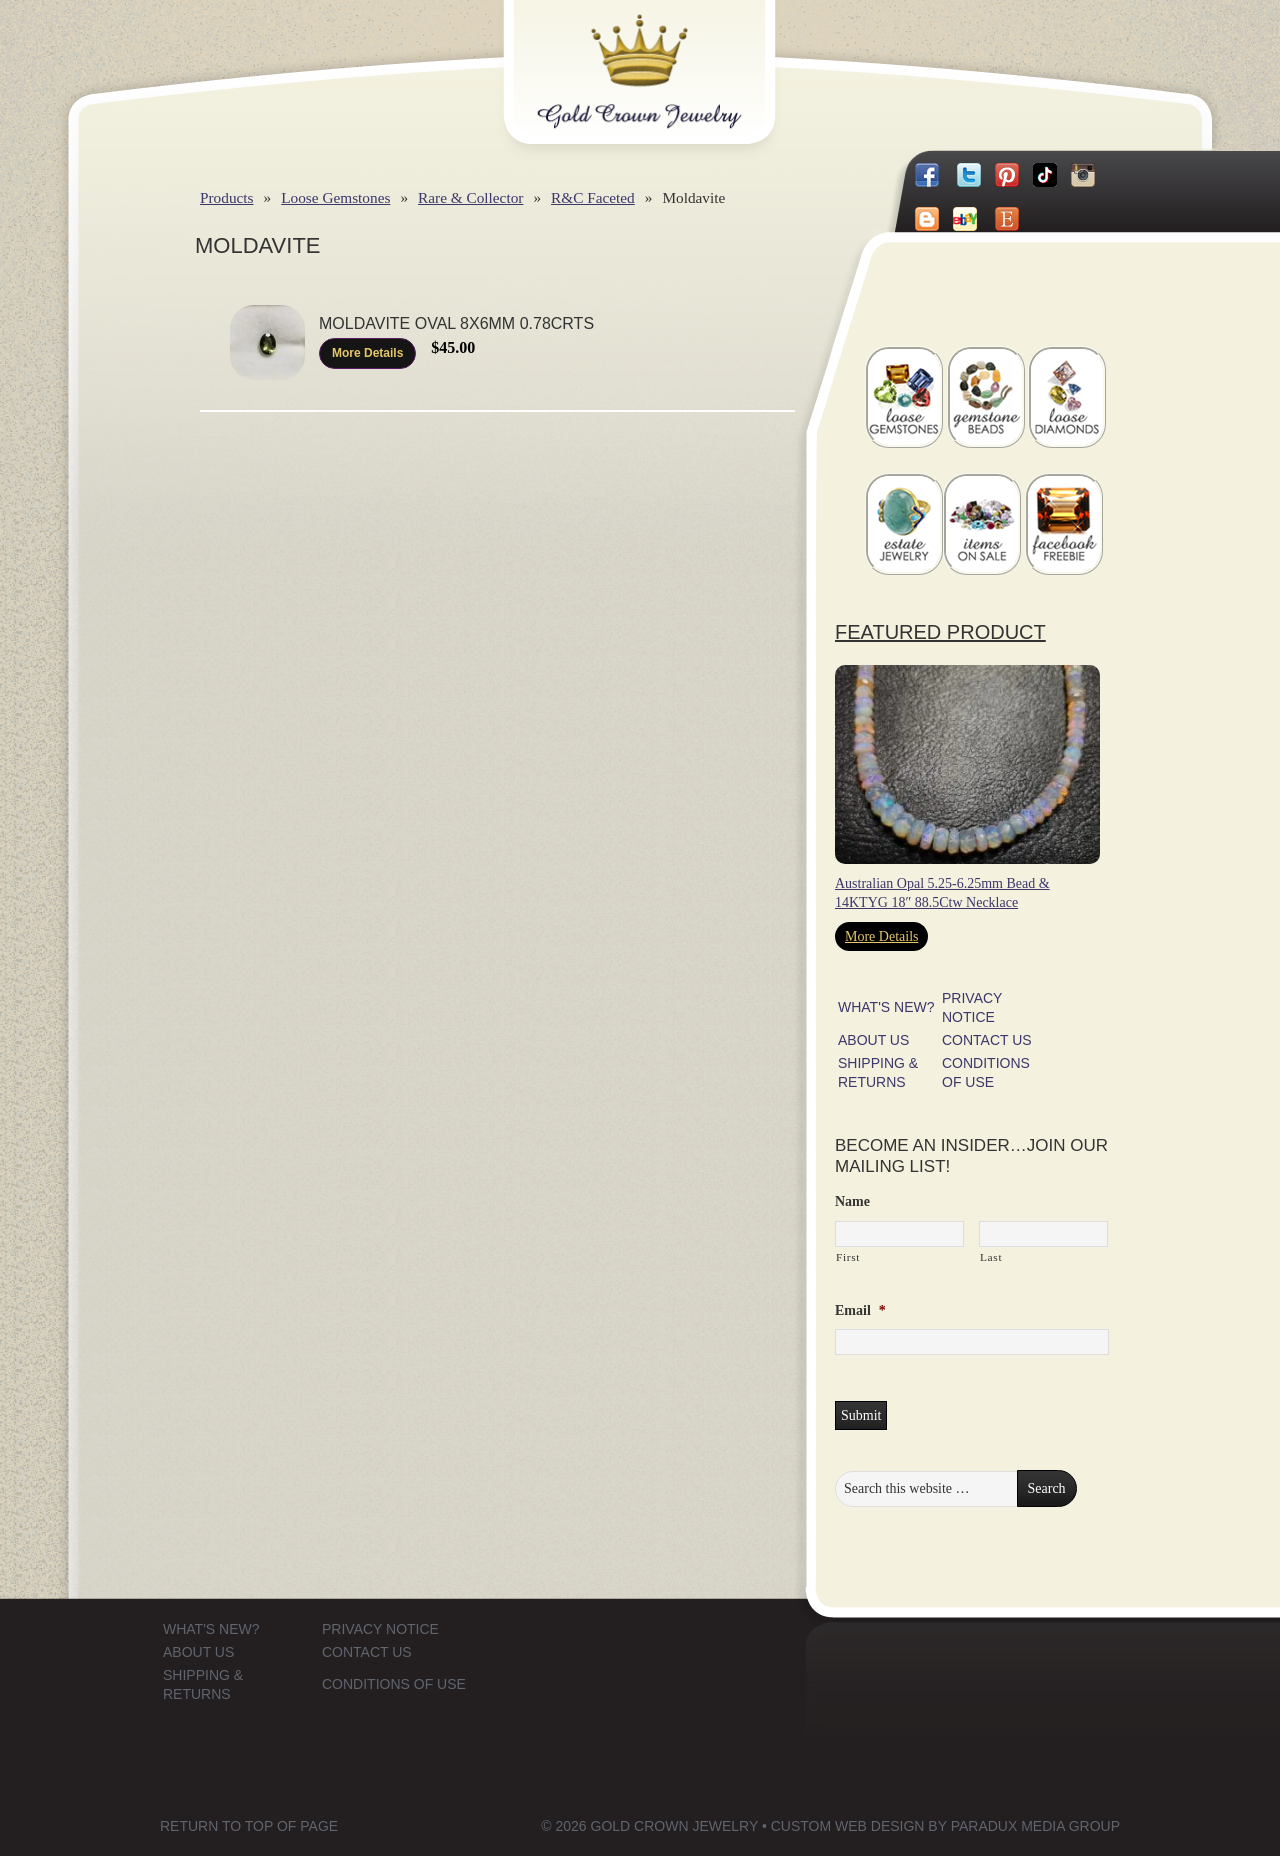 The height and width of the screenshot is (1856, 1280). Describe the element at coordinates (848, 1257) in the screenshot. I see `First` at that location.